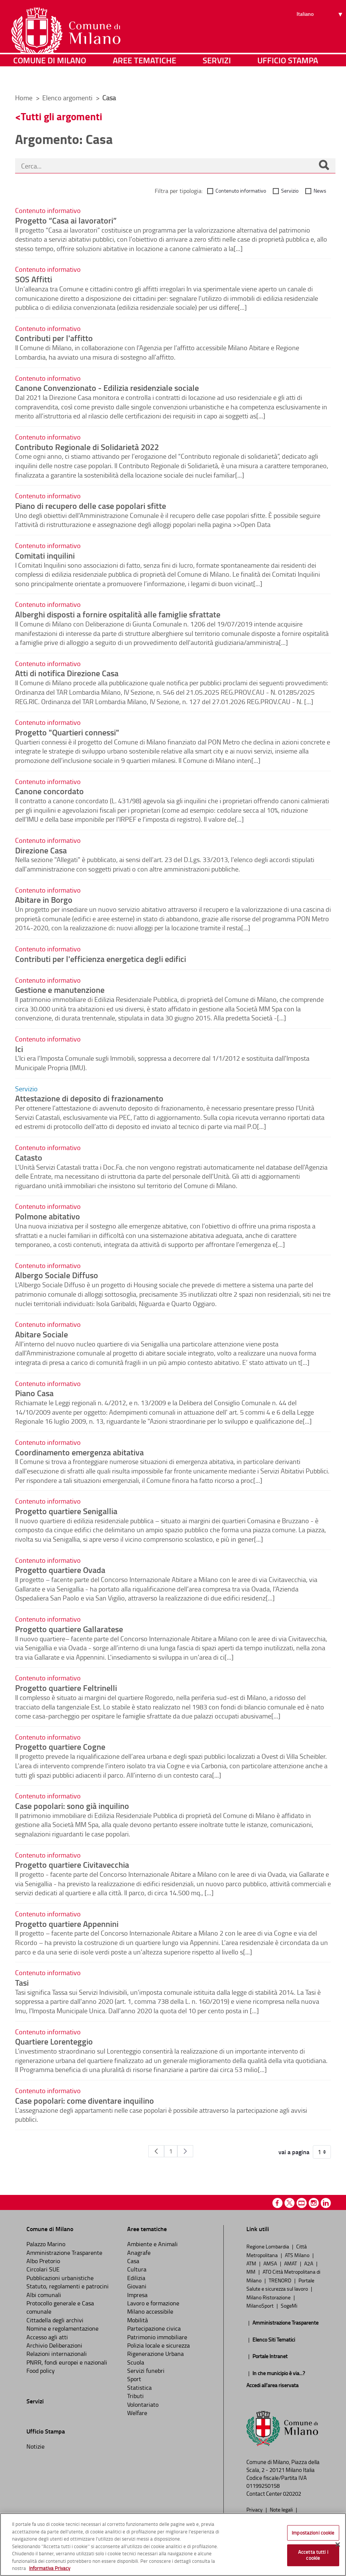 This screenshot has width=346, height=2576. What do you see at coordinates (66, 1688) in the screenshot?
I see `Progetto quartiere Feltrinelli` at bounding box center [66, 1688].